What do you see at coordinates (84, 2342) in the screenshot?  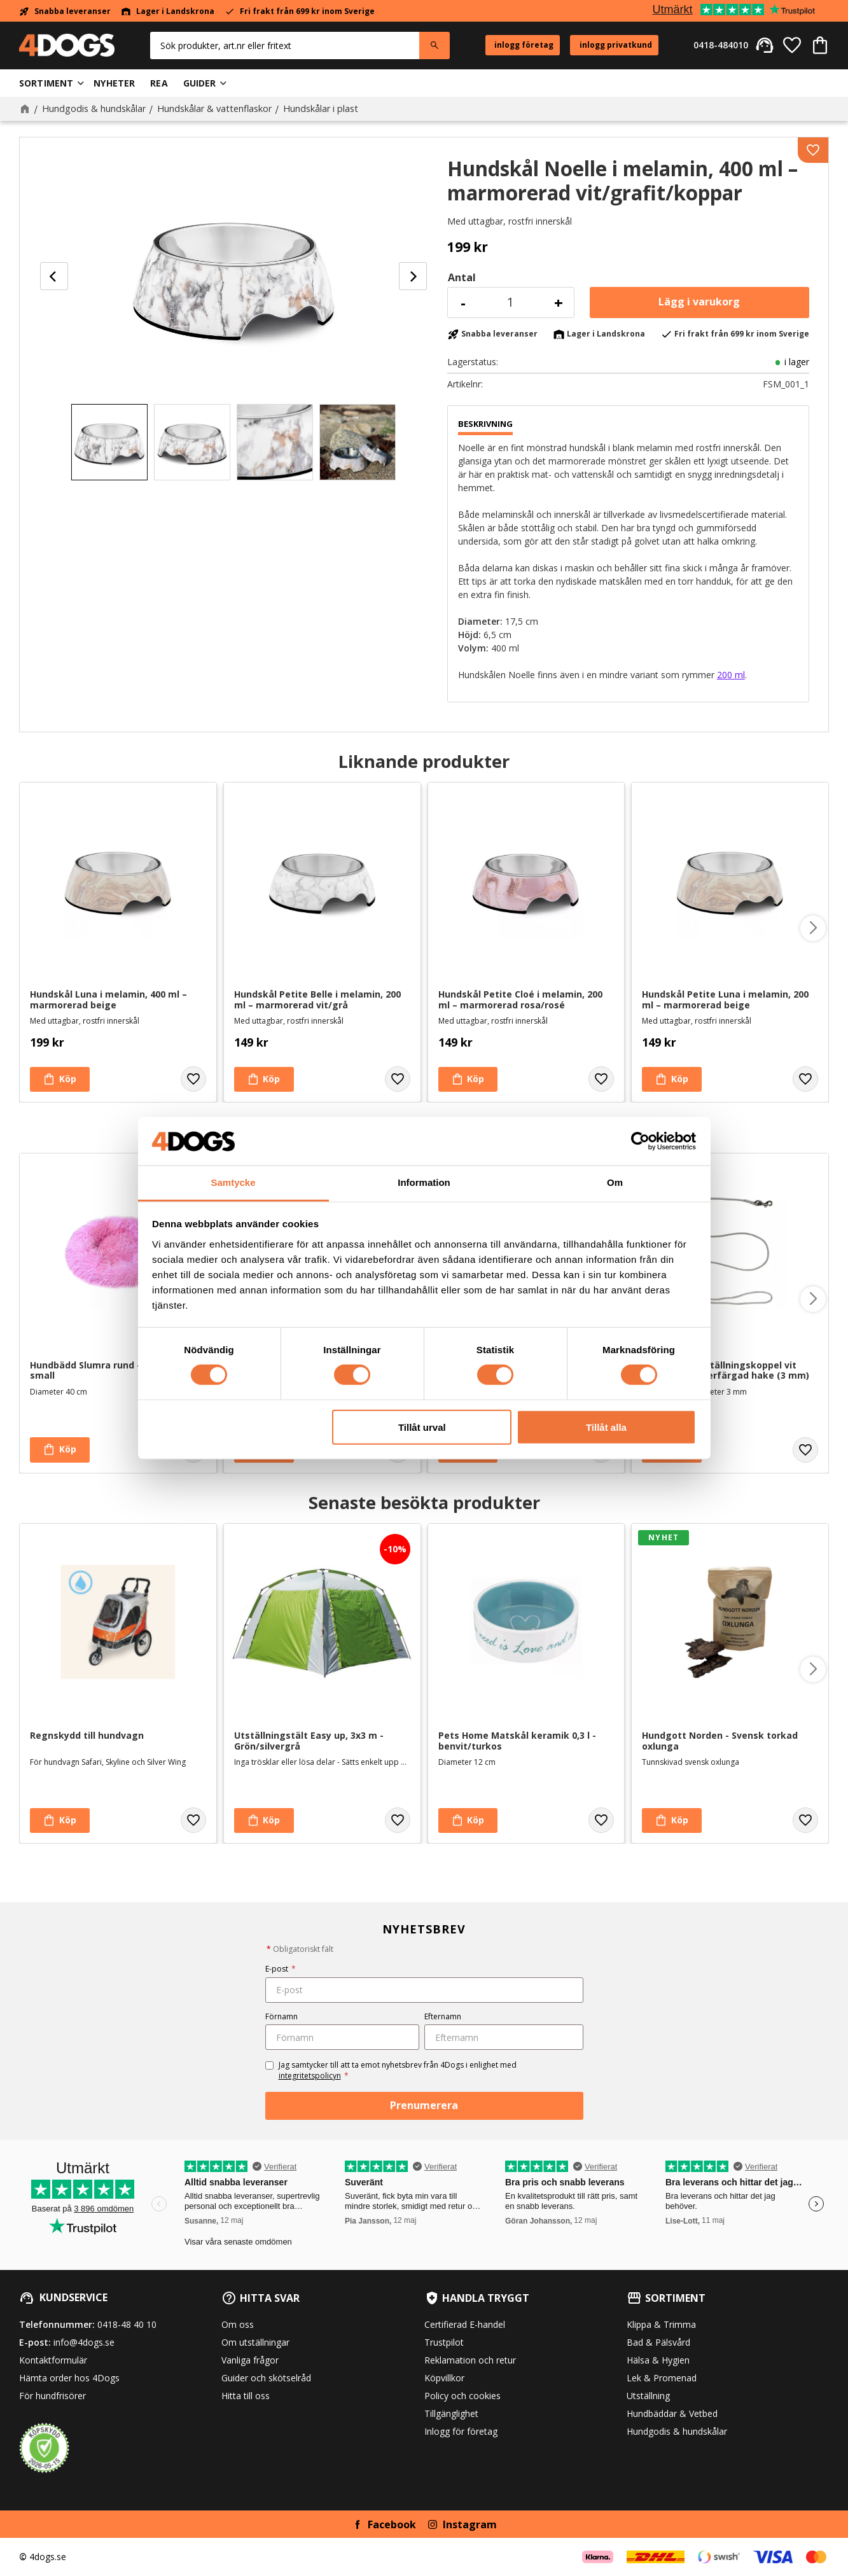 I see `info@4dogs.se` at bounding box center [84, 2342].